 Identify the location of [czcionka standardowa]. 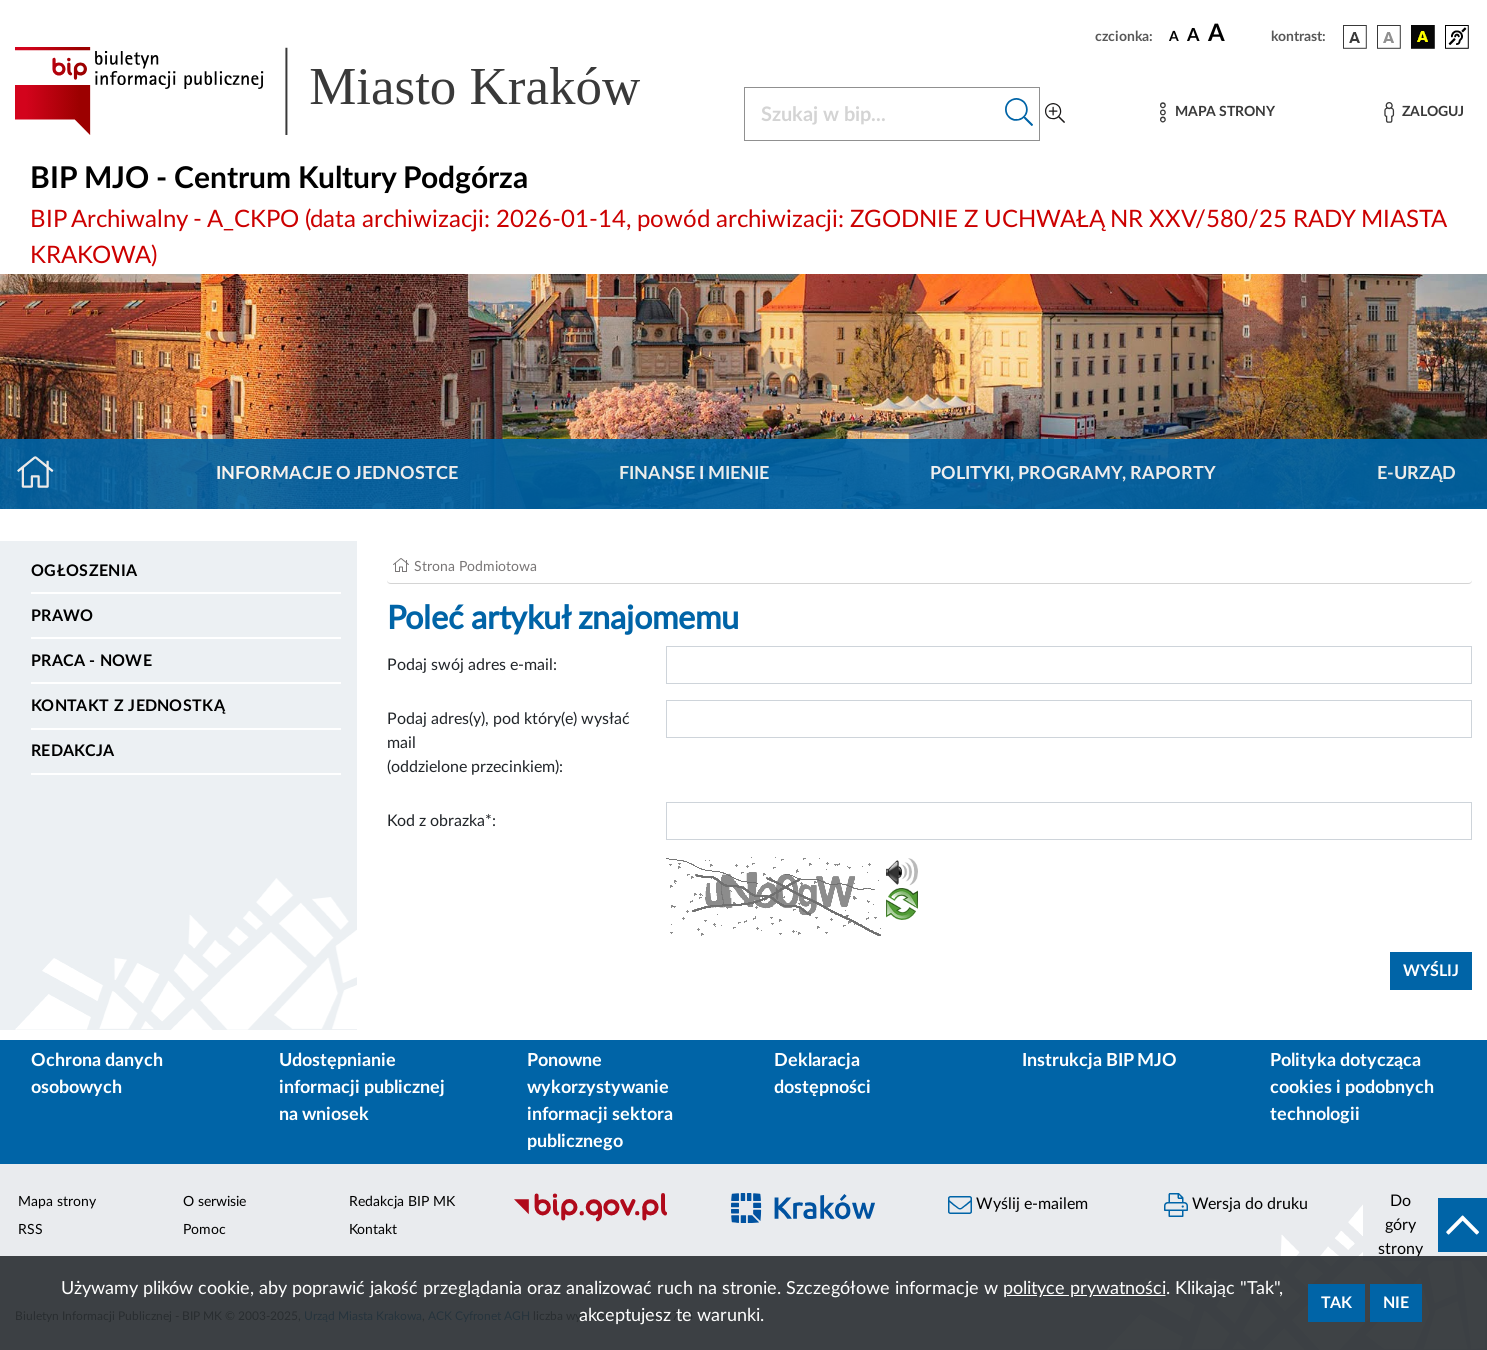
(1174, 36).